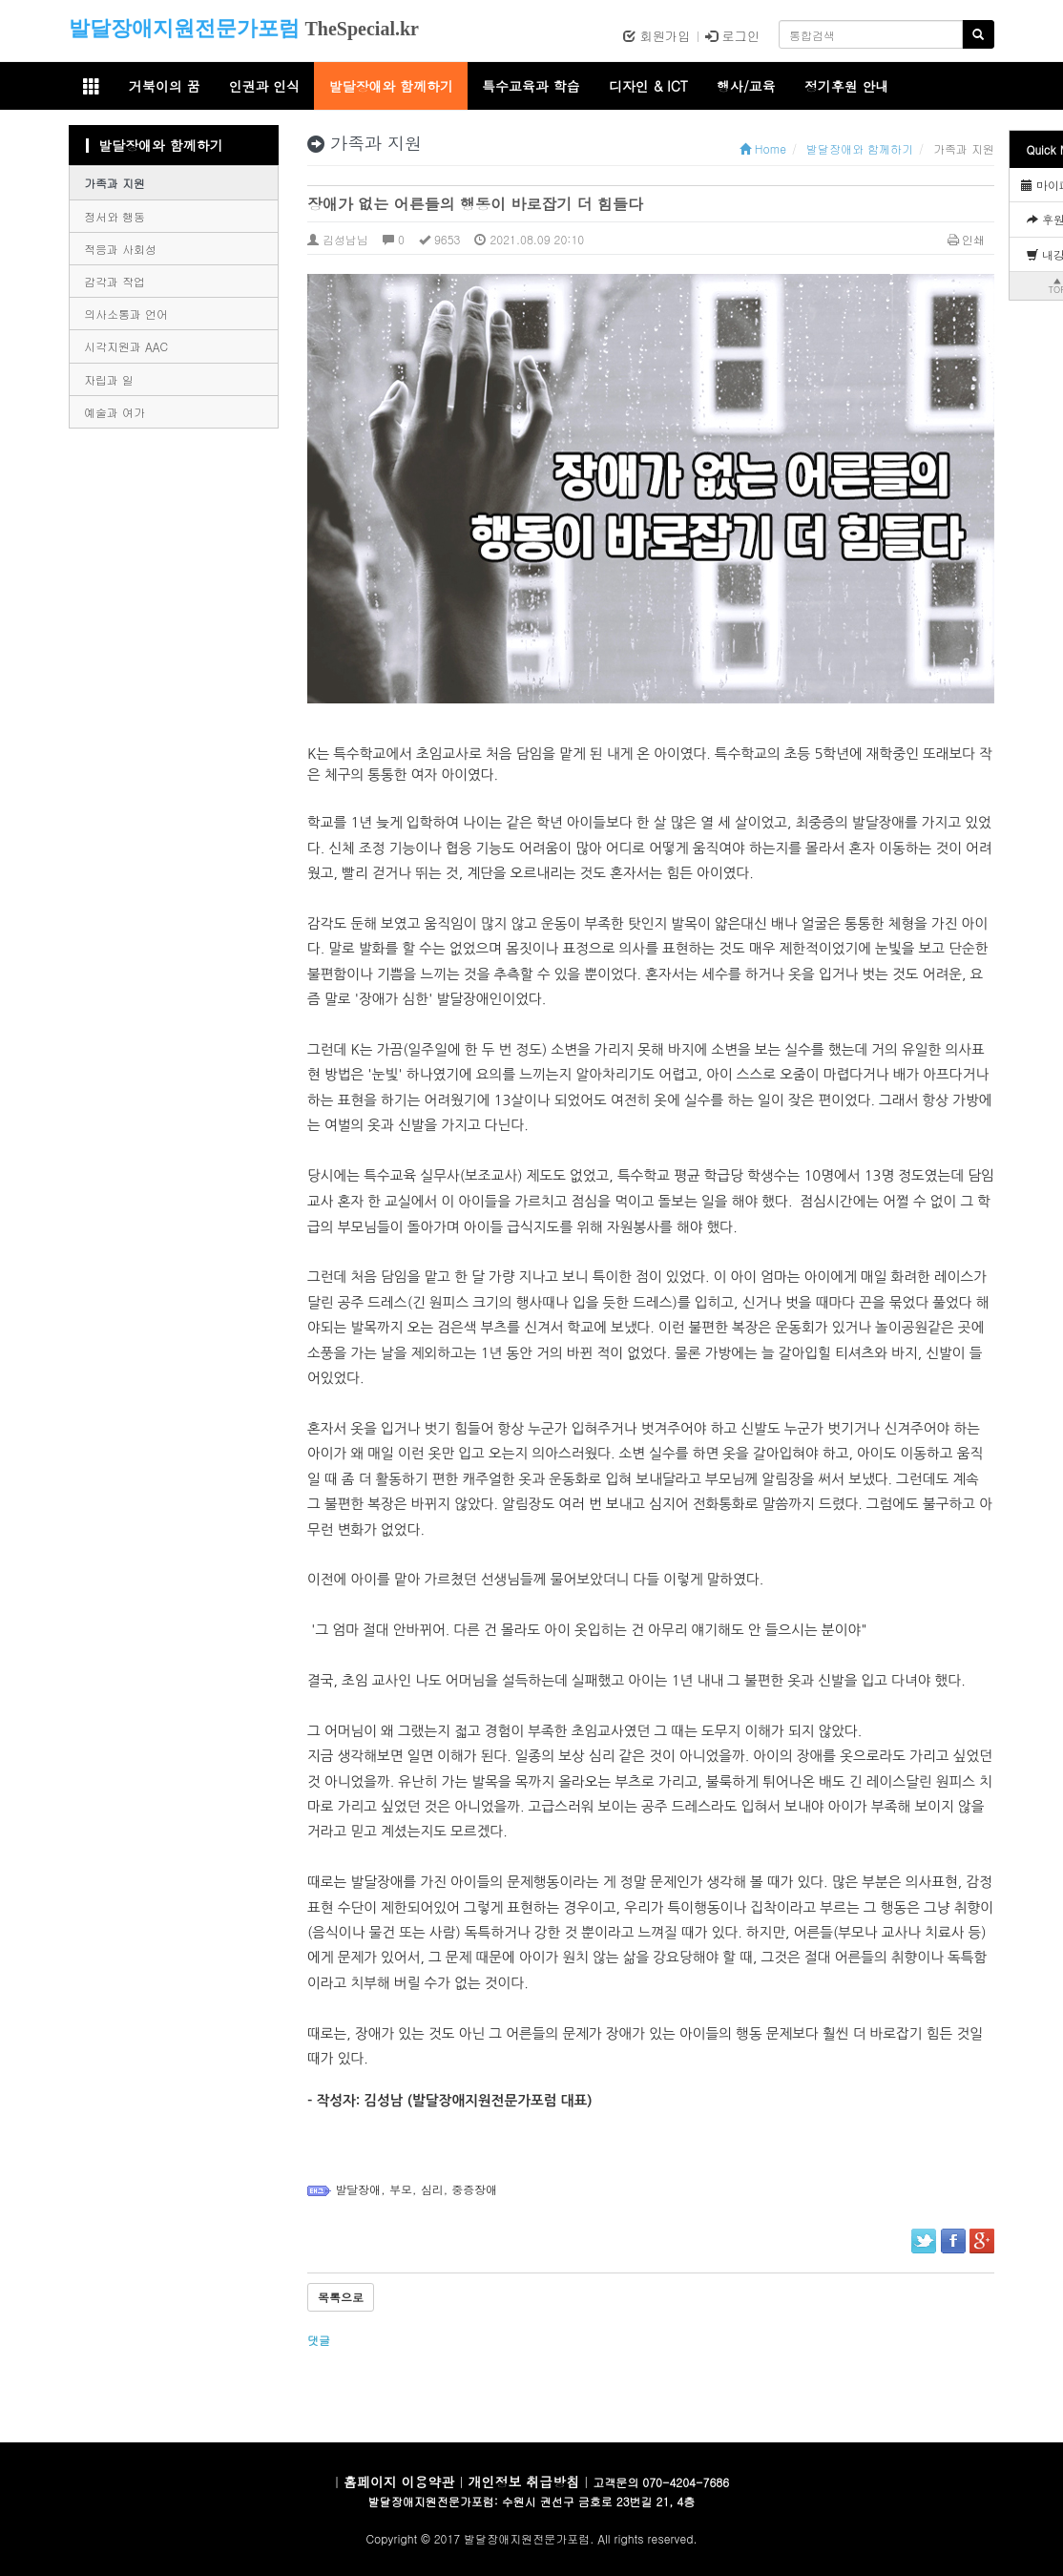 This screenshot has width=1063, height=2576. What do you see at coordinates (184, 28) in the screenshot?
I see `발달장애지원전문가포럼` at bounding box center [184, 28].